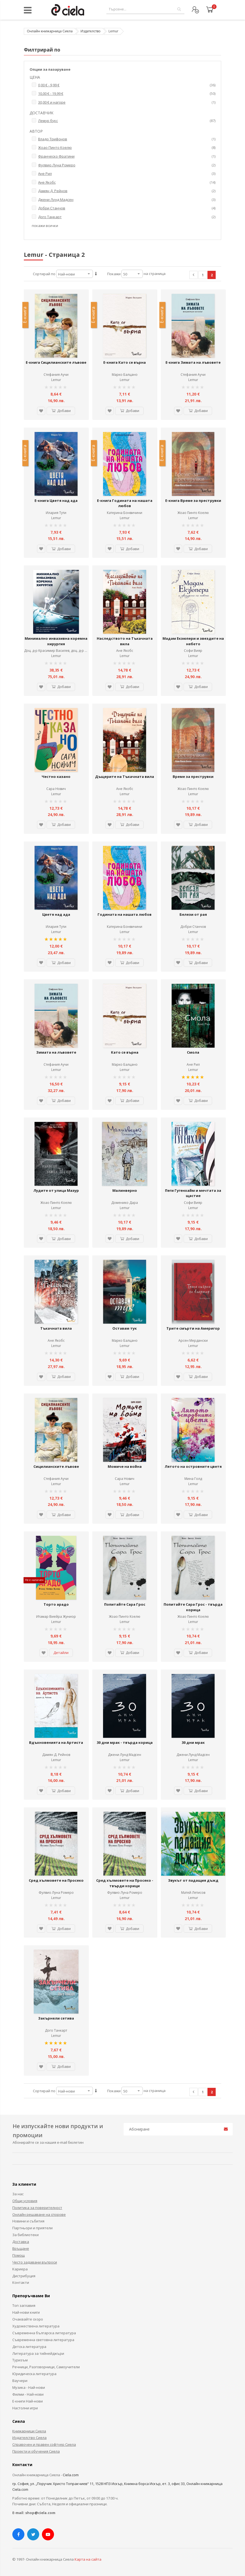  Describe the element at coordinates (23, 2275) in the screenshot. I see `Дистрибуция` at that location.